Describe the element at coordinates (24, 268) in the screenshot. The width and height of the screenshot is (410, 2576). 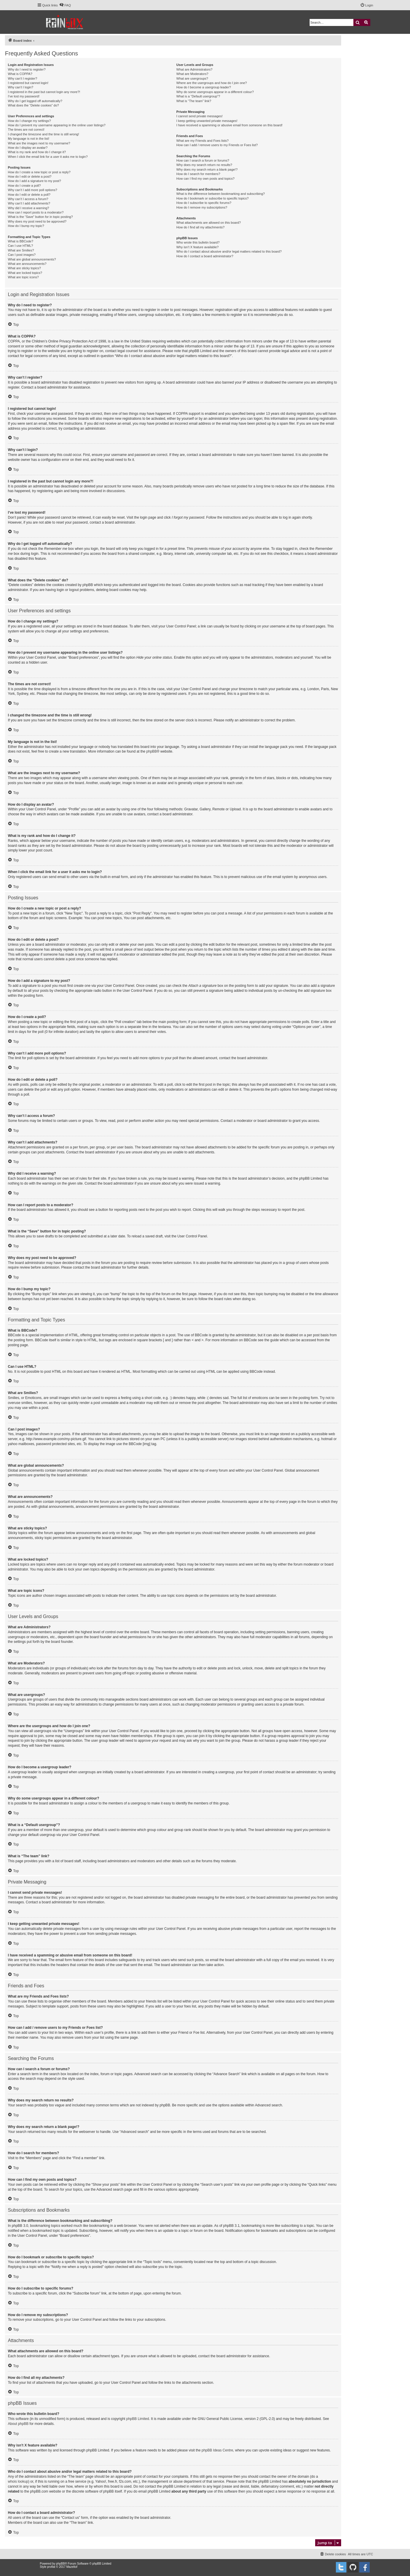
I see `What are sticky topics?` at that location.